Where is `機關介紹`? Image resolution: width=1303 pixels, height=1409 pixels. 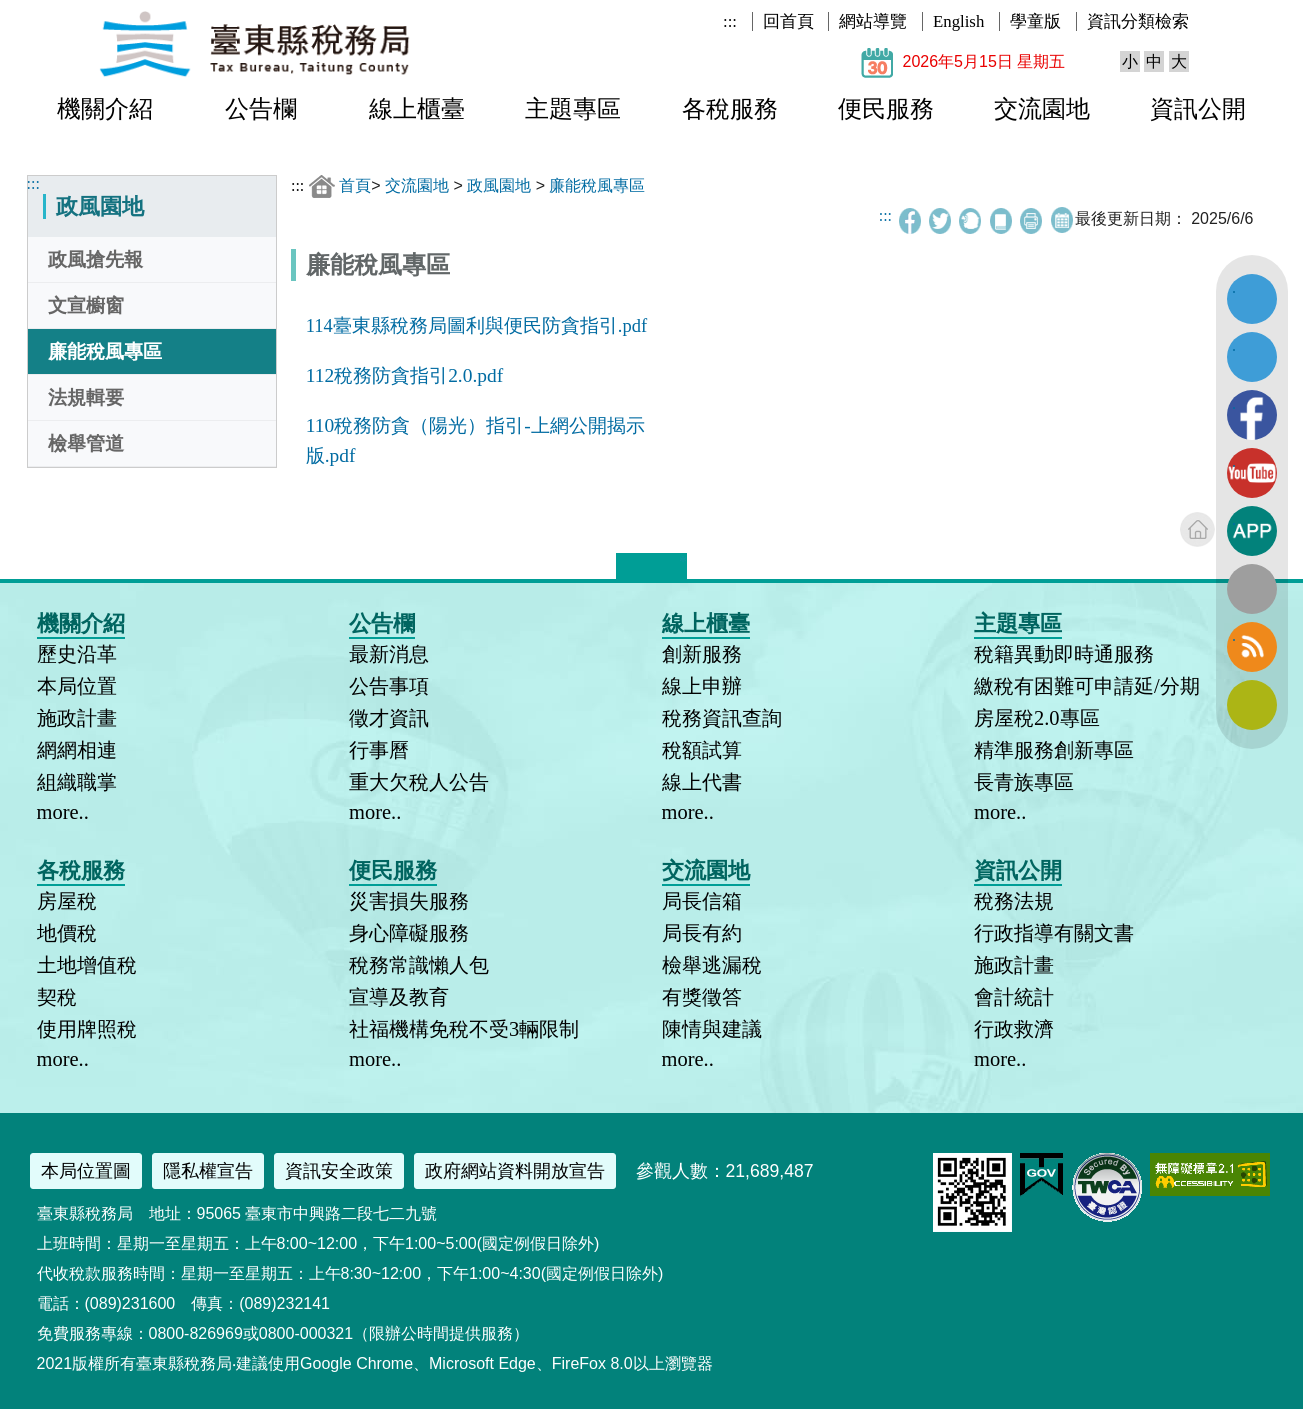 機關介紹 is located at coordinates (105, 109).